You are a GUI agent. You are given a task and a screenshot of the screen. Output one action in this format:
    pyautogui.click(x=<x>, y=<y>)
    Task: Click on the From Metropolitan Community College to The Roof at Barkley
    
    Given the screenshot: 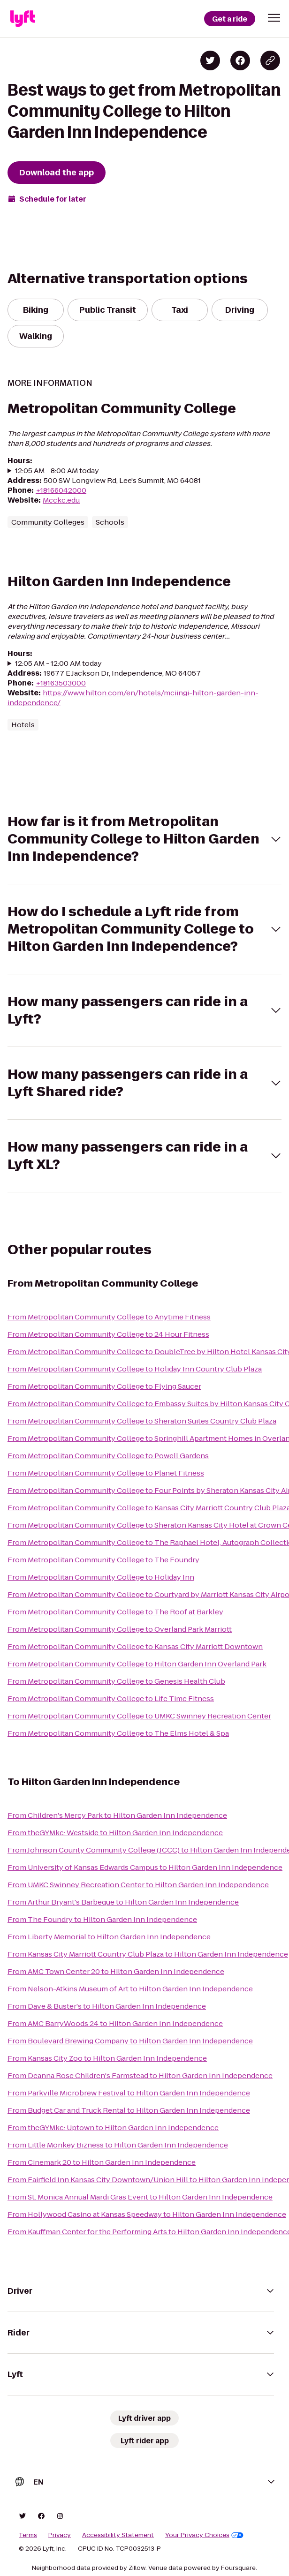 What is the action you would take?
    pyautogui.click(x=115, y=1612)
    